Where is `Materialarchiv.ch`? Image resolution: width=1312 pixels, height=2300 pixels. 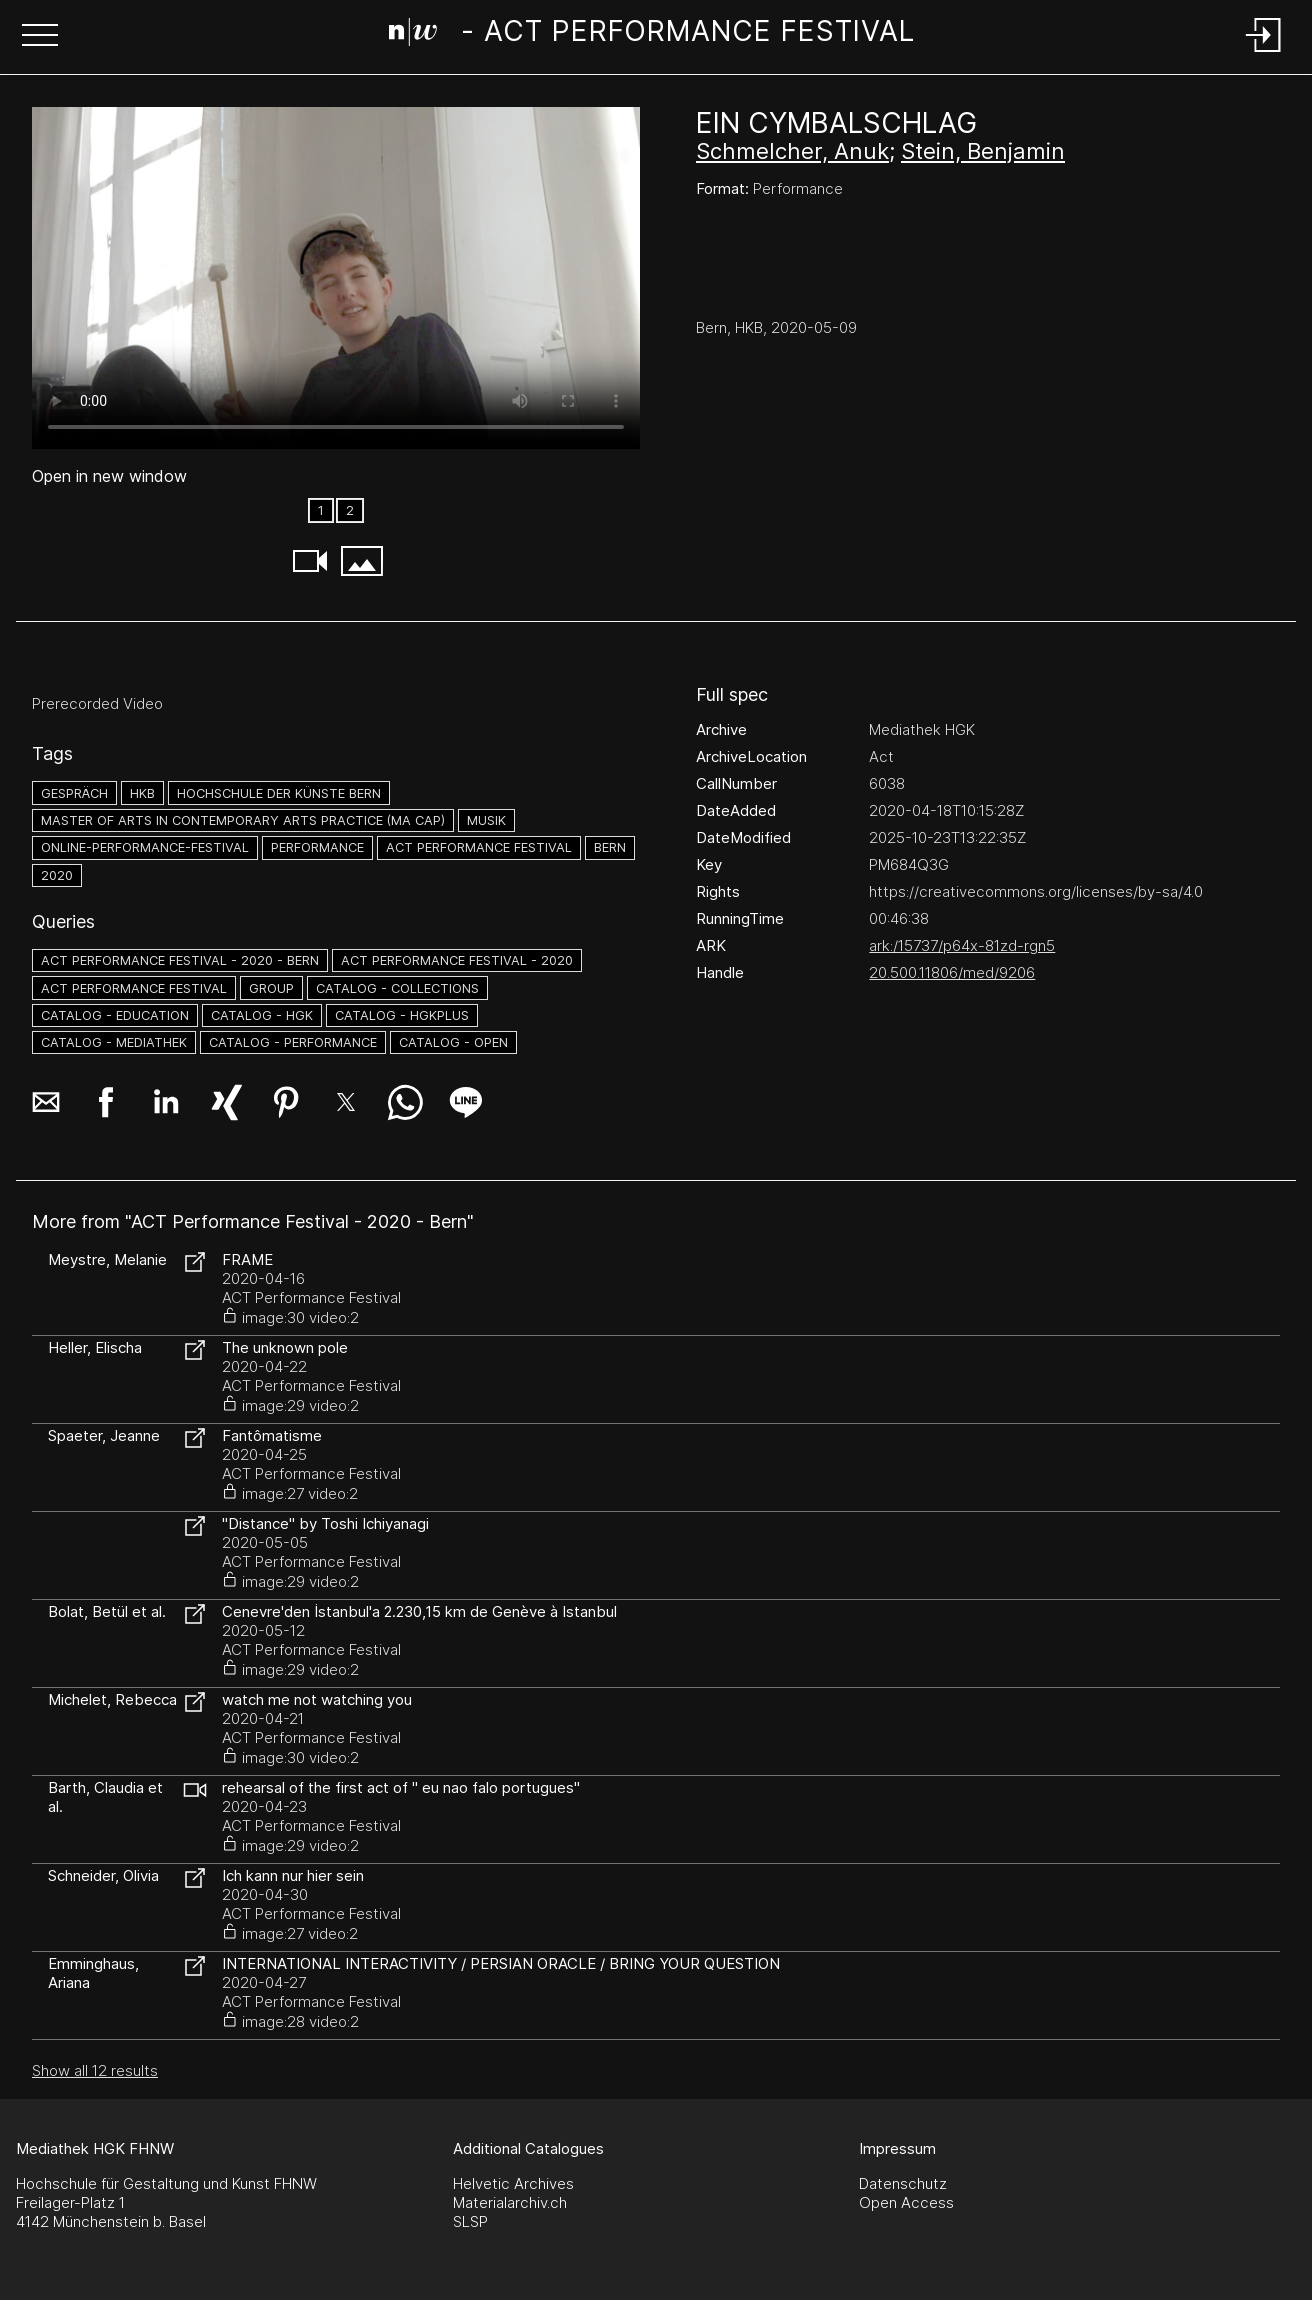 Materialarchiv.ch is located at coordinates (510, 2202).